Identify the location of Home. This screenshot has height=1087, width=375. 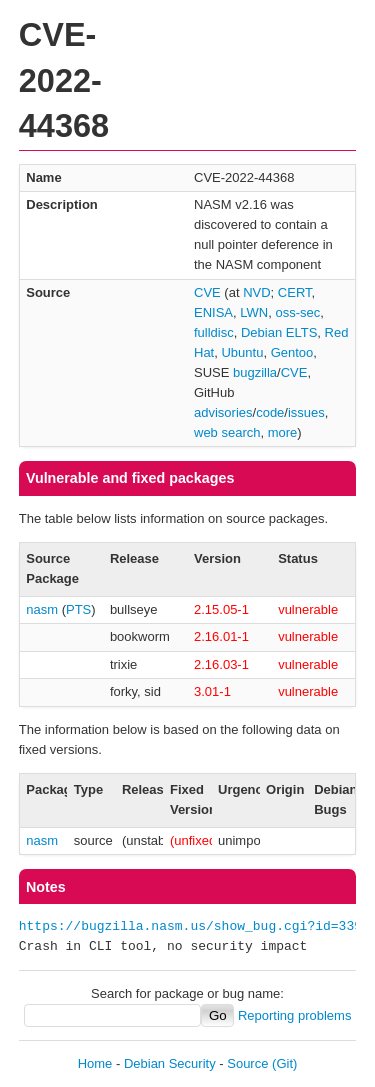
(95, 1063).